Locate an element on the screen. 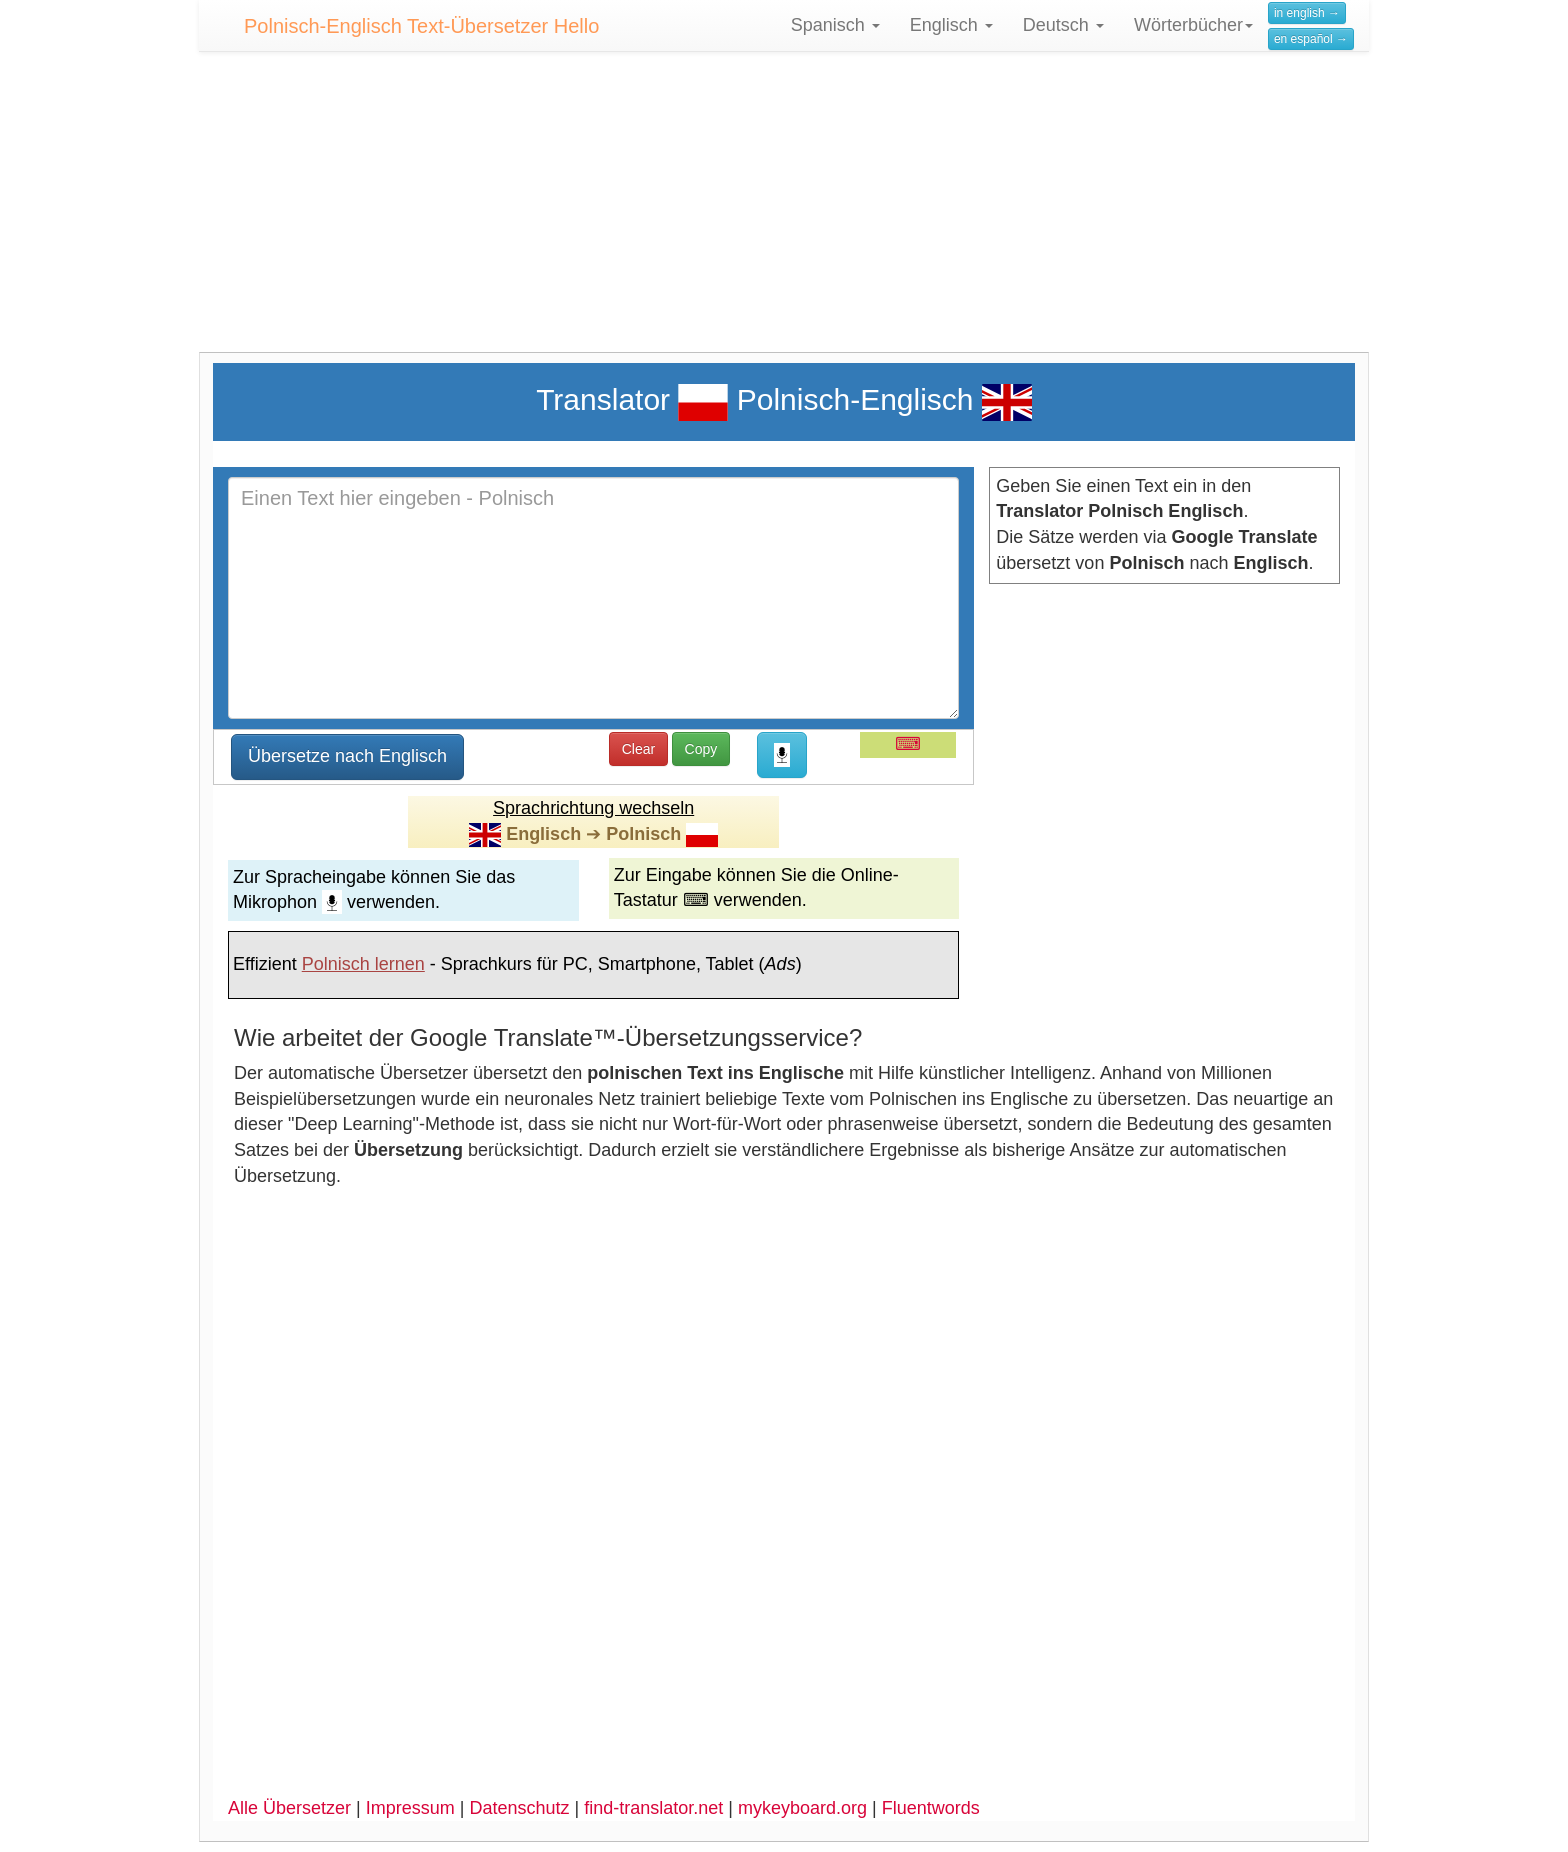 The height and width of the screenshot is (1852, 1568). Fluentwords is located at coordinates (931, 1808).